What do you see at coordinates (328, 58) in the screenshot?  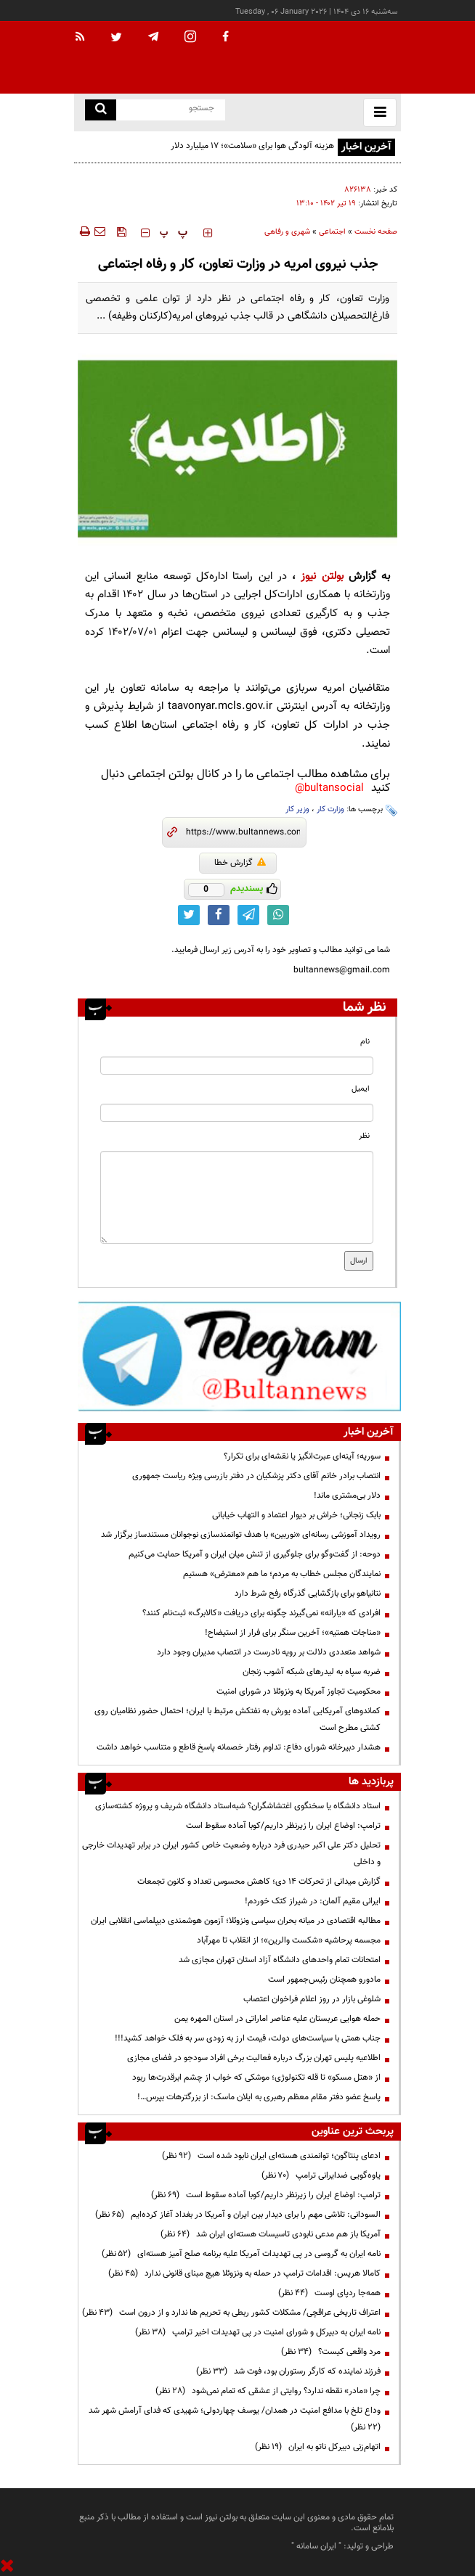 I see `[link to landing page]` at bounding box center [328, 58].